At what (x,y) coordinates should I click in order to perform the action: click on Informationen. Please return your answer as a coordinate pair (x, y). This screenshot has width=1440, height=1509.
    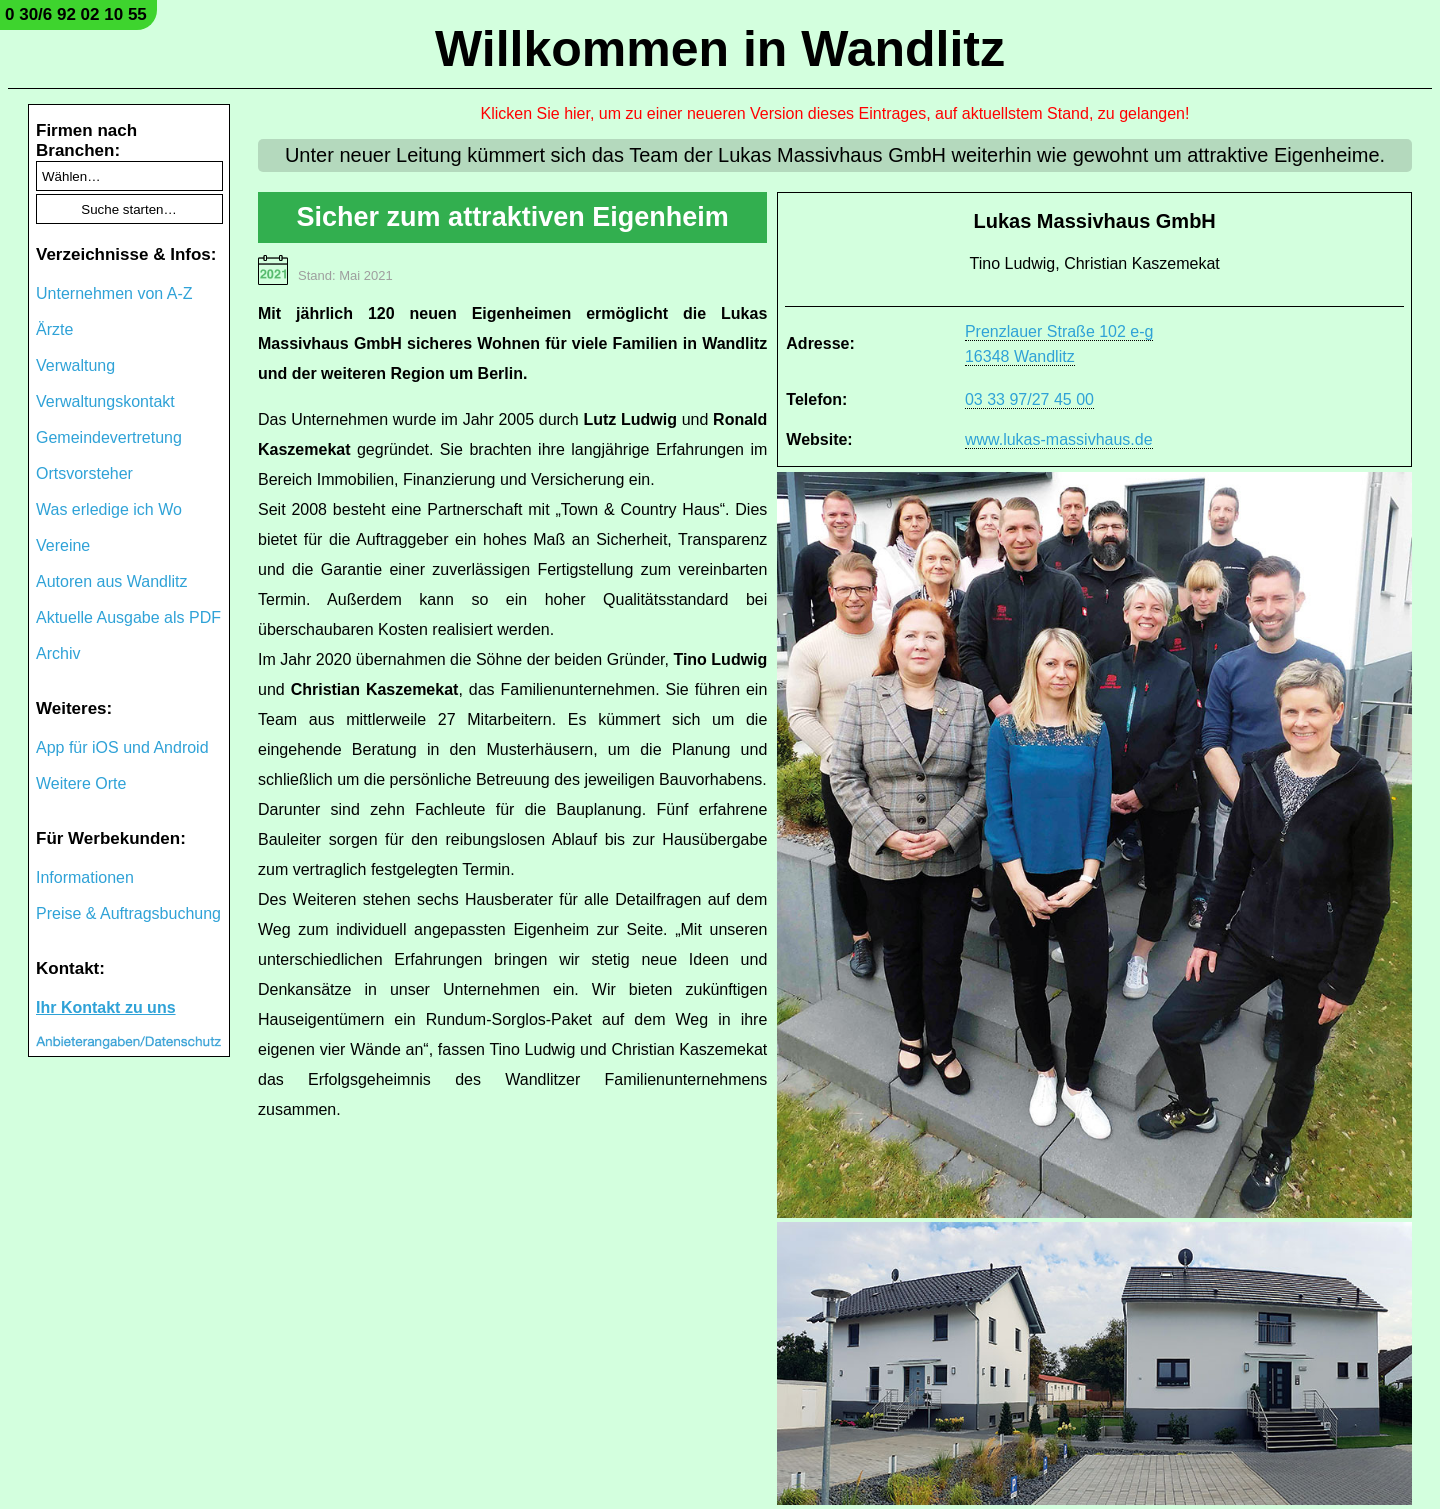
    Looking at the image, I should click on (85, 877).